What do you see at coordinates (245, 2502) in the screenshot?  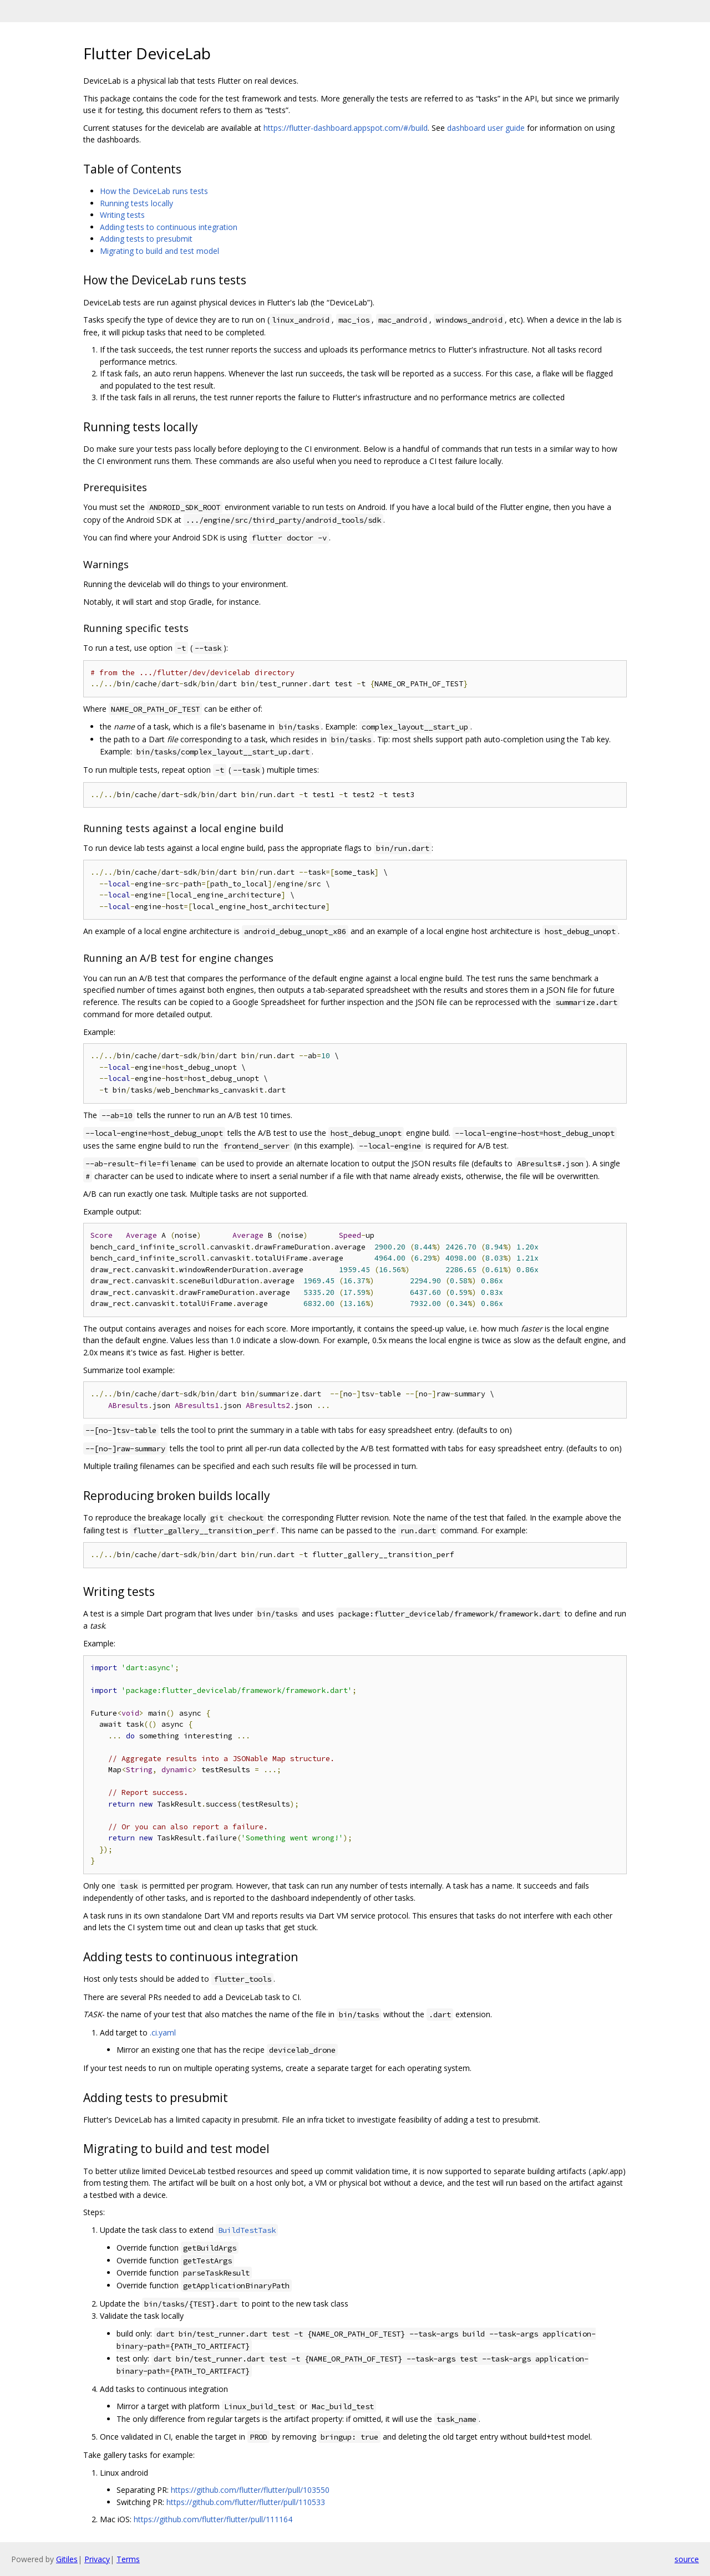 I see `https://github.com/flutter/flutter/pull/110533` at bounding box center [245, 2502].